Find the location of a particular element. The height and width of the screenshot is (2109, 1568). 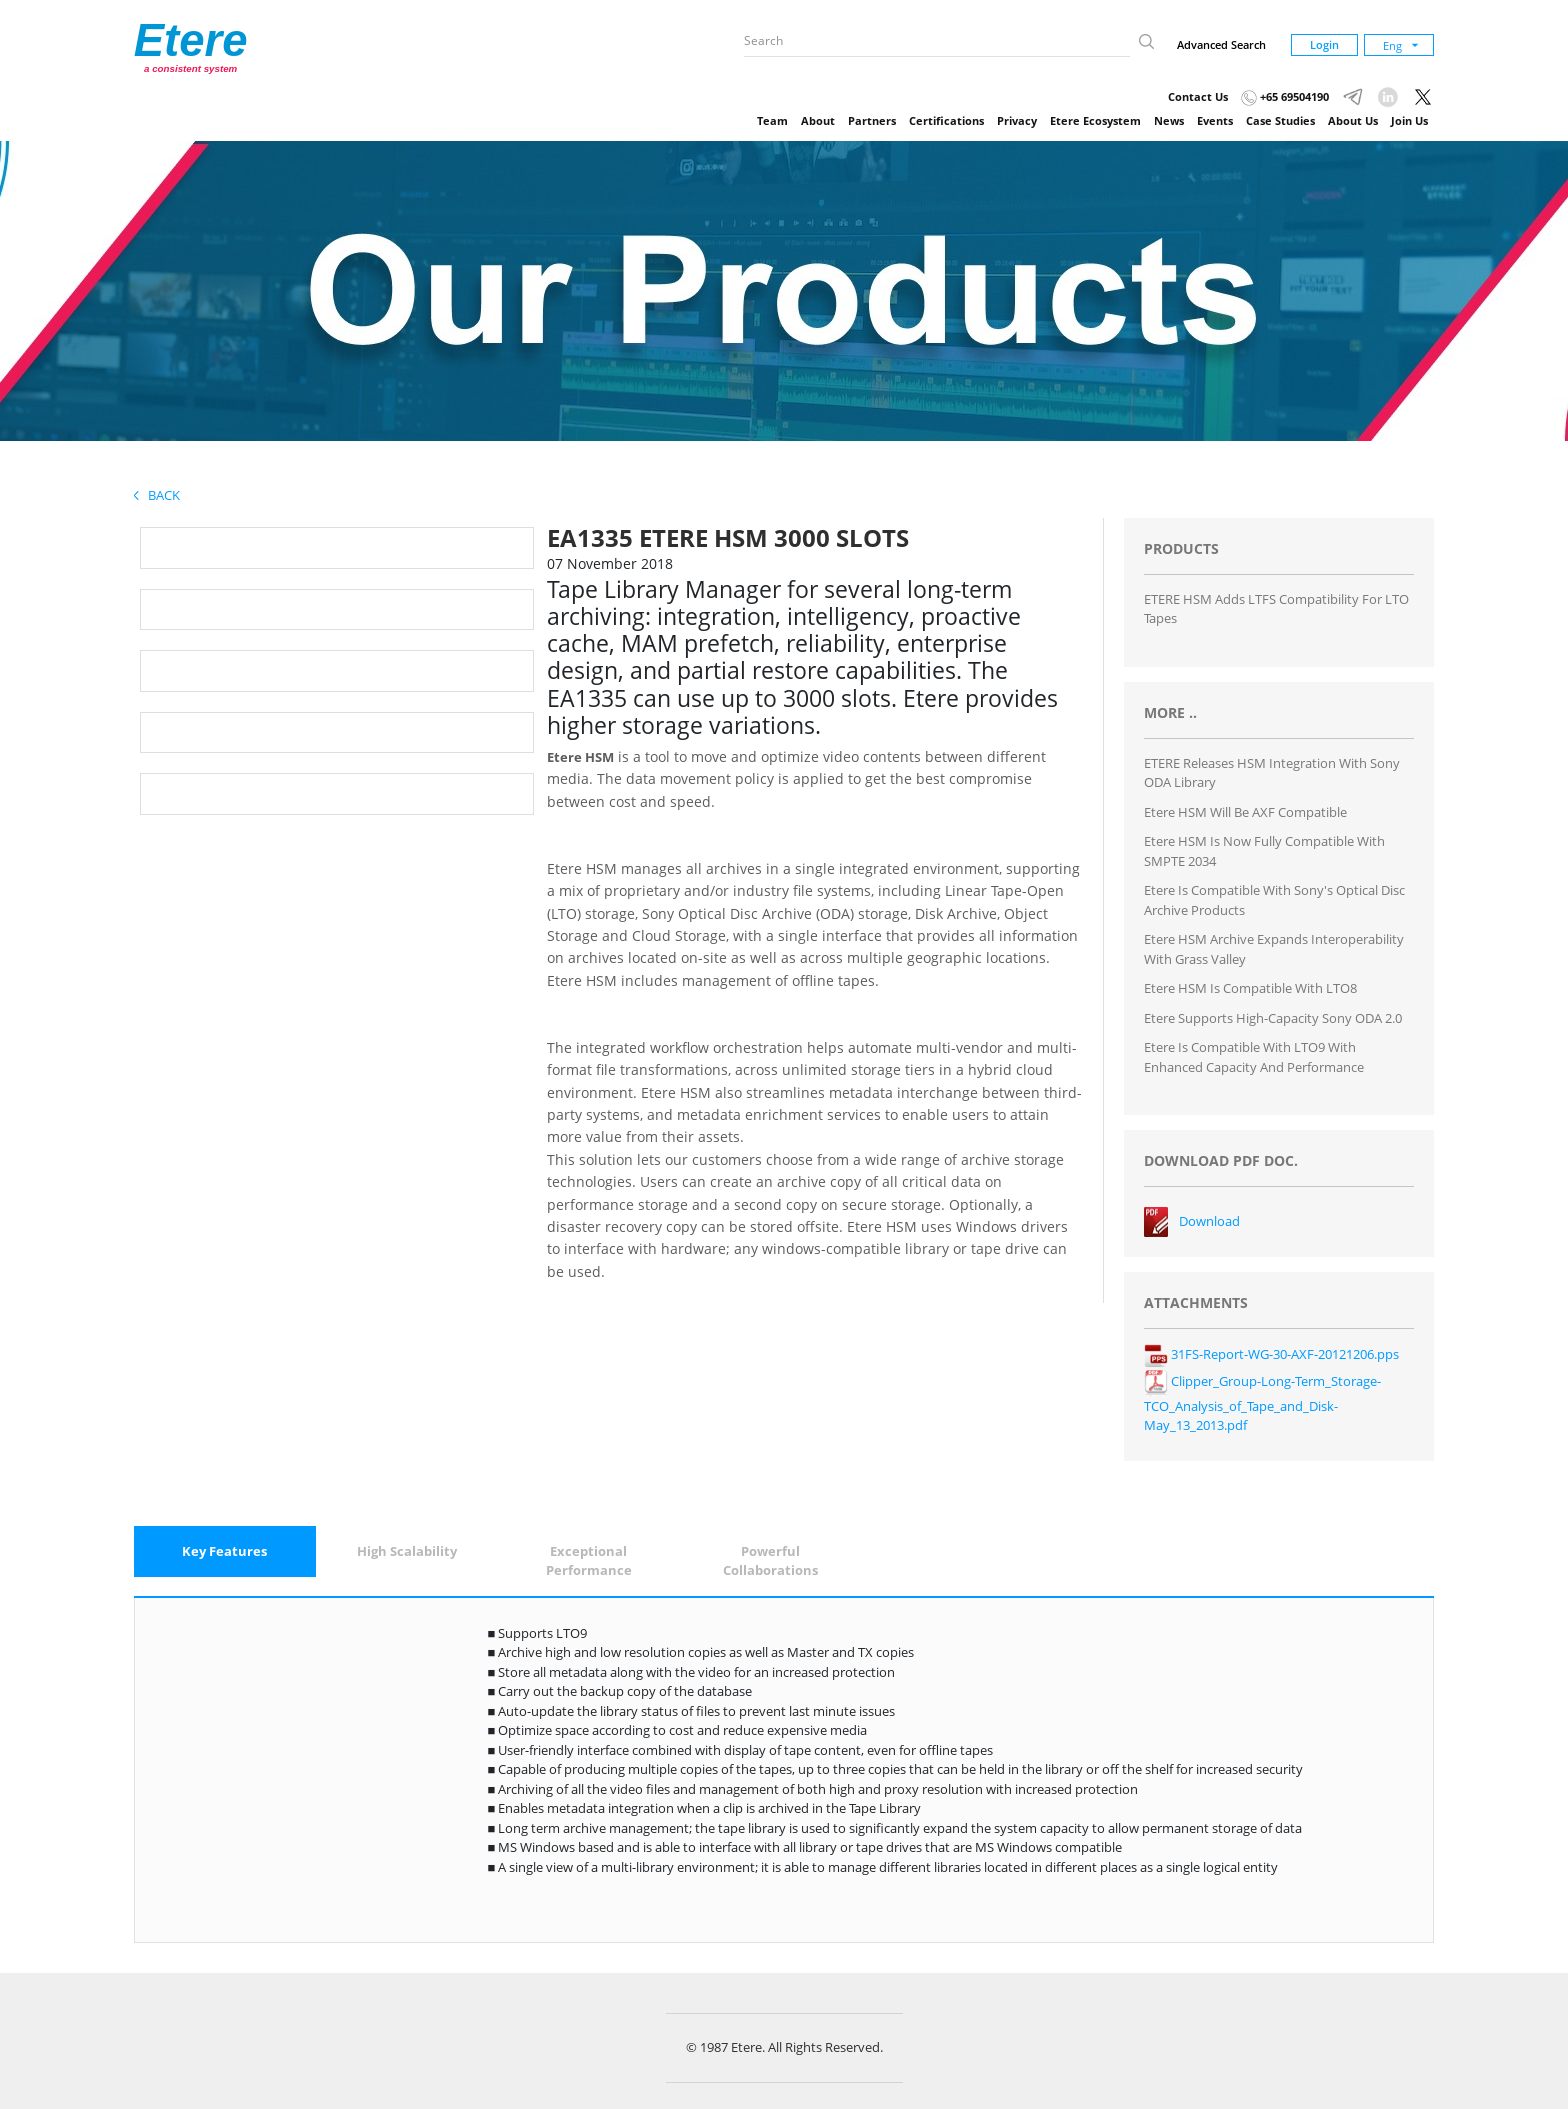

Etere HSM will be AXF compatible is located at coordinates (1245, 812).